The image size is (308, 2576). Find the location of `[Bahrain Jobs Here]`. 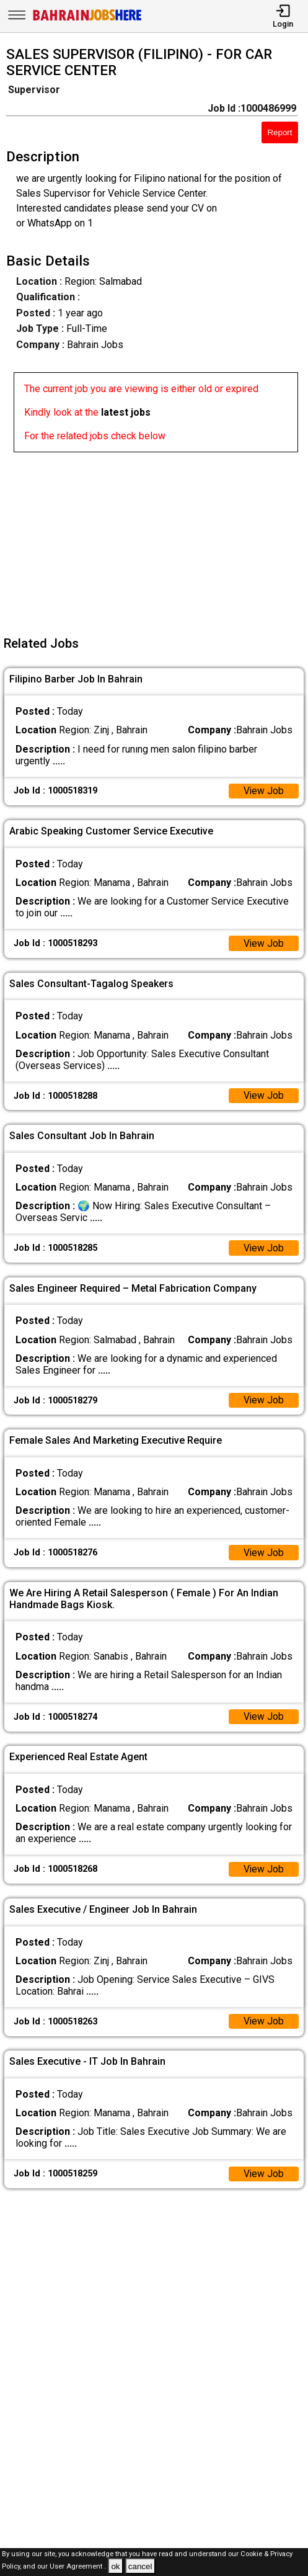

[Bahrain Jobs Here] is located at coordinates (87, 19).